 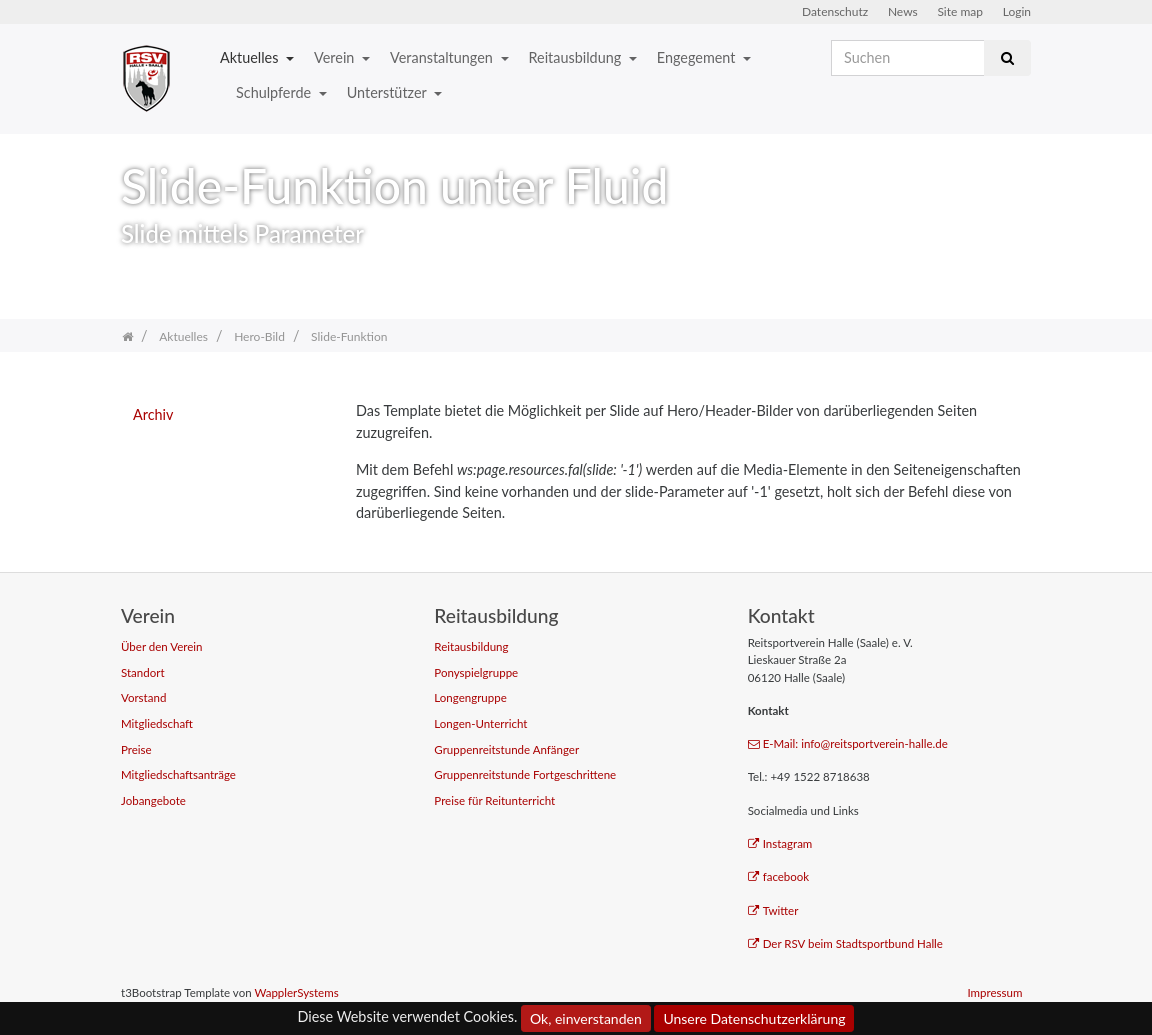 I want to click on Veranstaltungen, so click(x=443, y=57).